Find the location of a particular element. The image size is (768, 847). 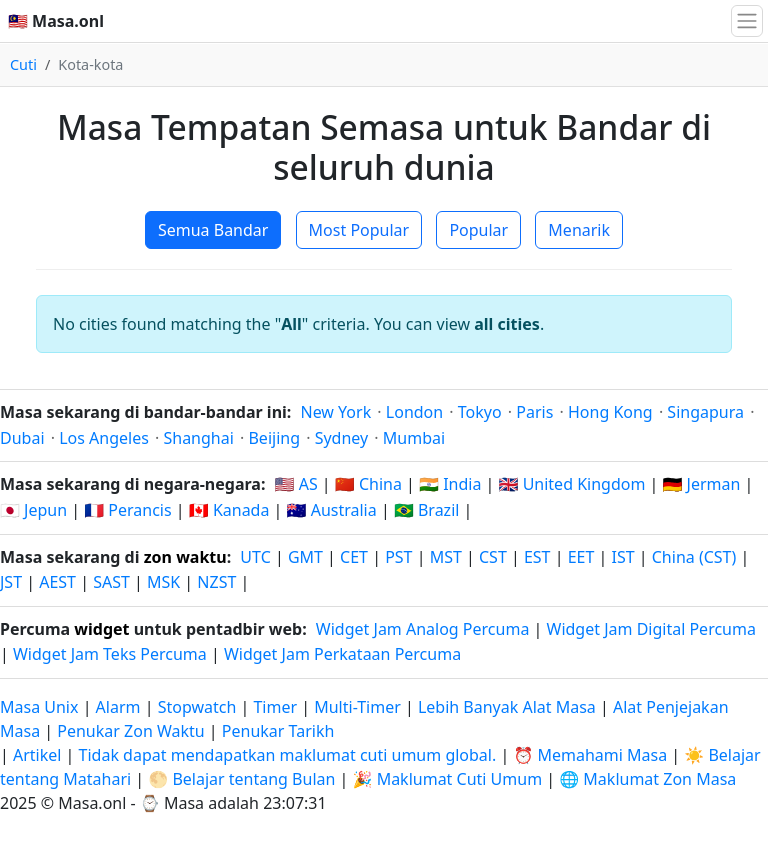

CET is located at coordinates (354, 557).